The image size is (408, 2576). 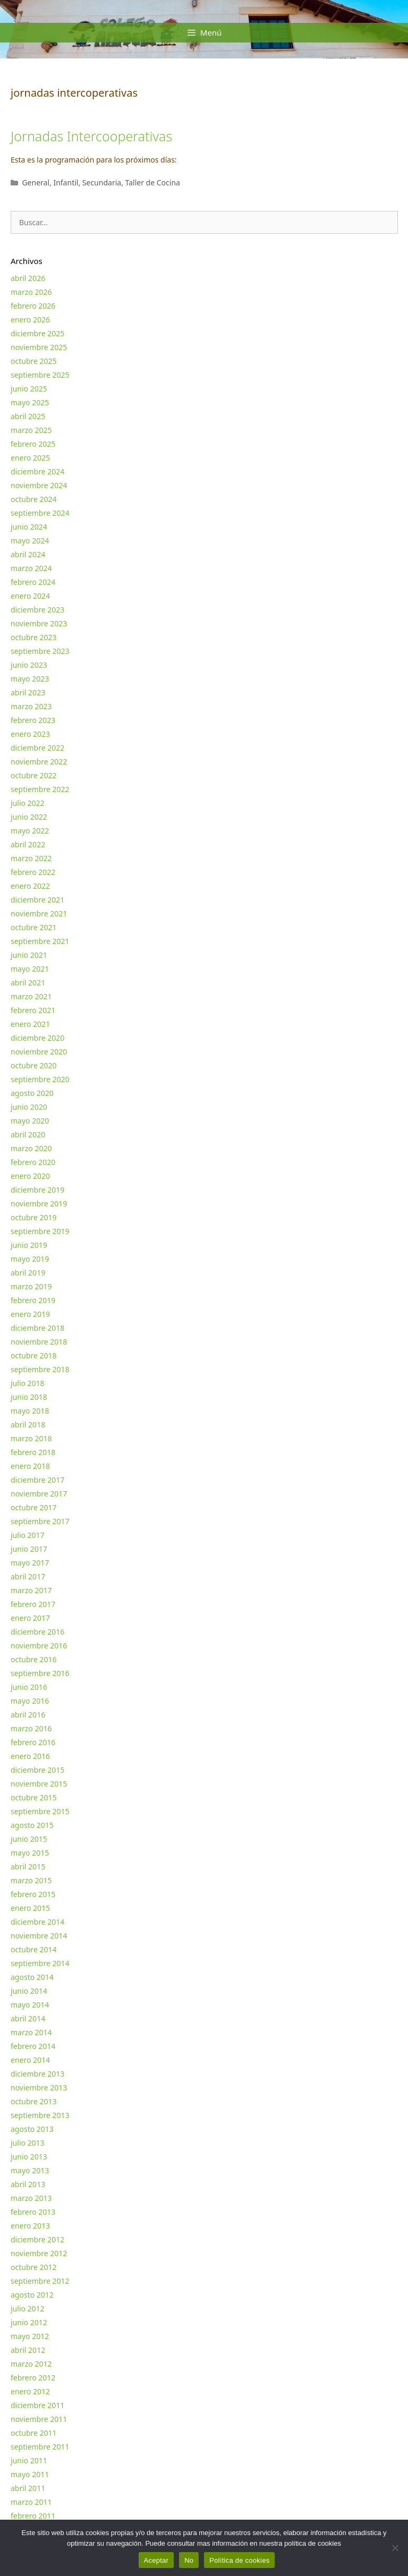 I want to click on octubre 2023, so click(x=34, y=637).